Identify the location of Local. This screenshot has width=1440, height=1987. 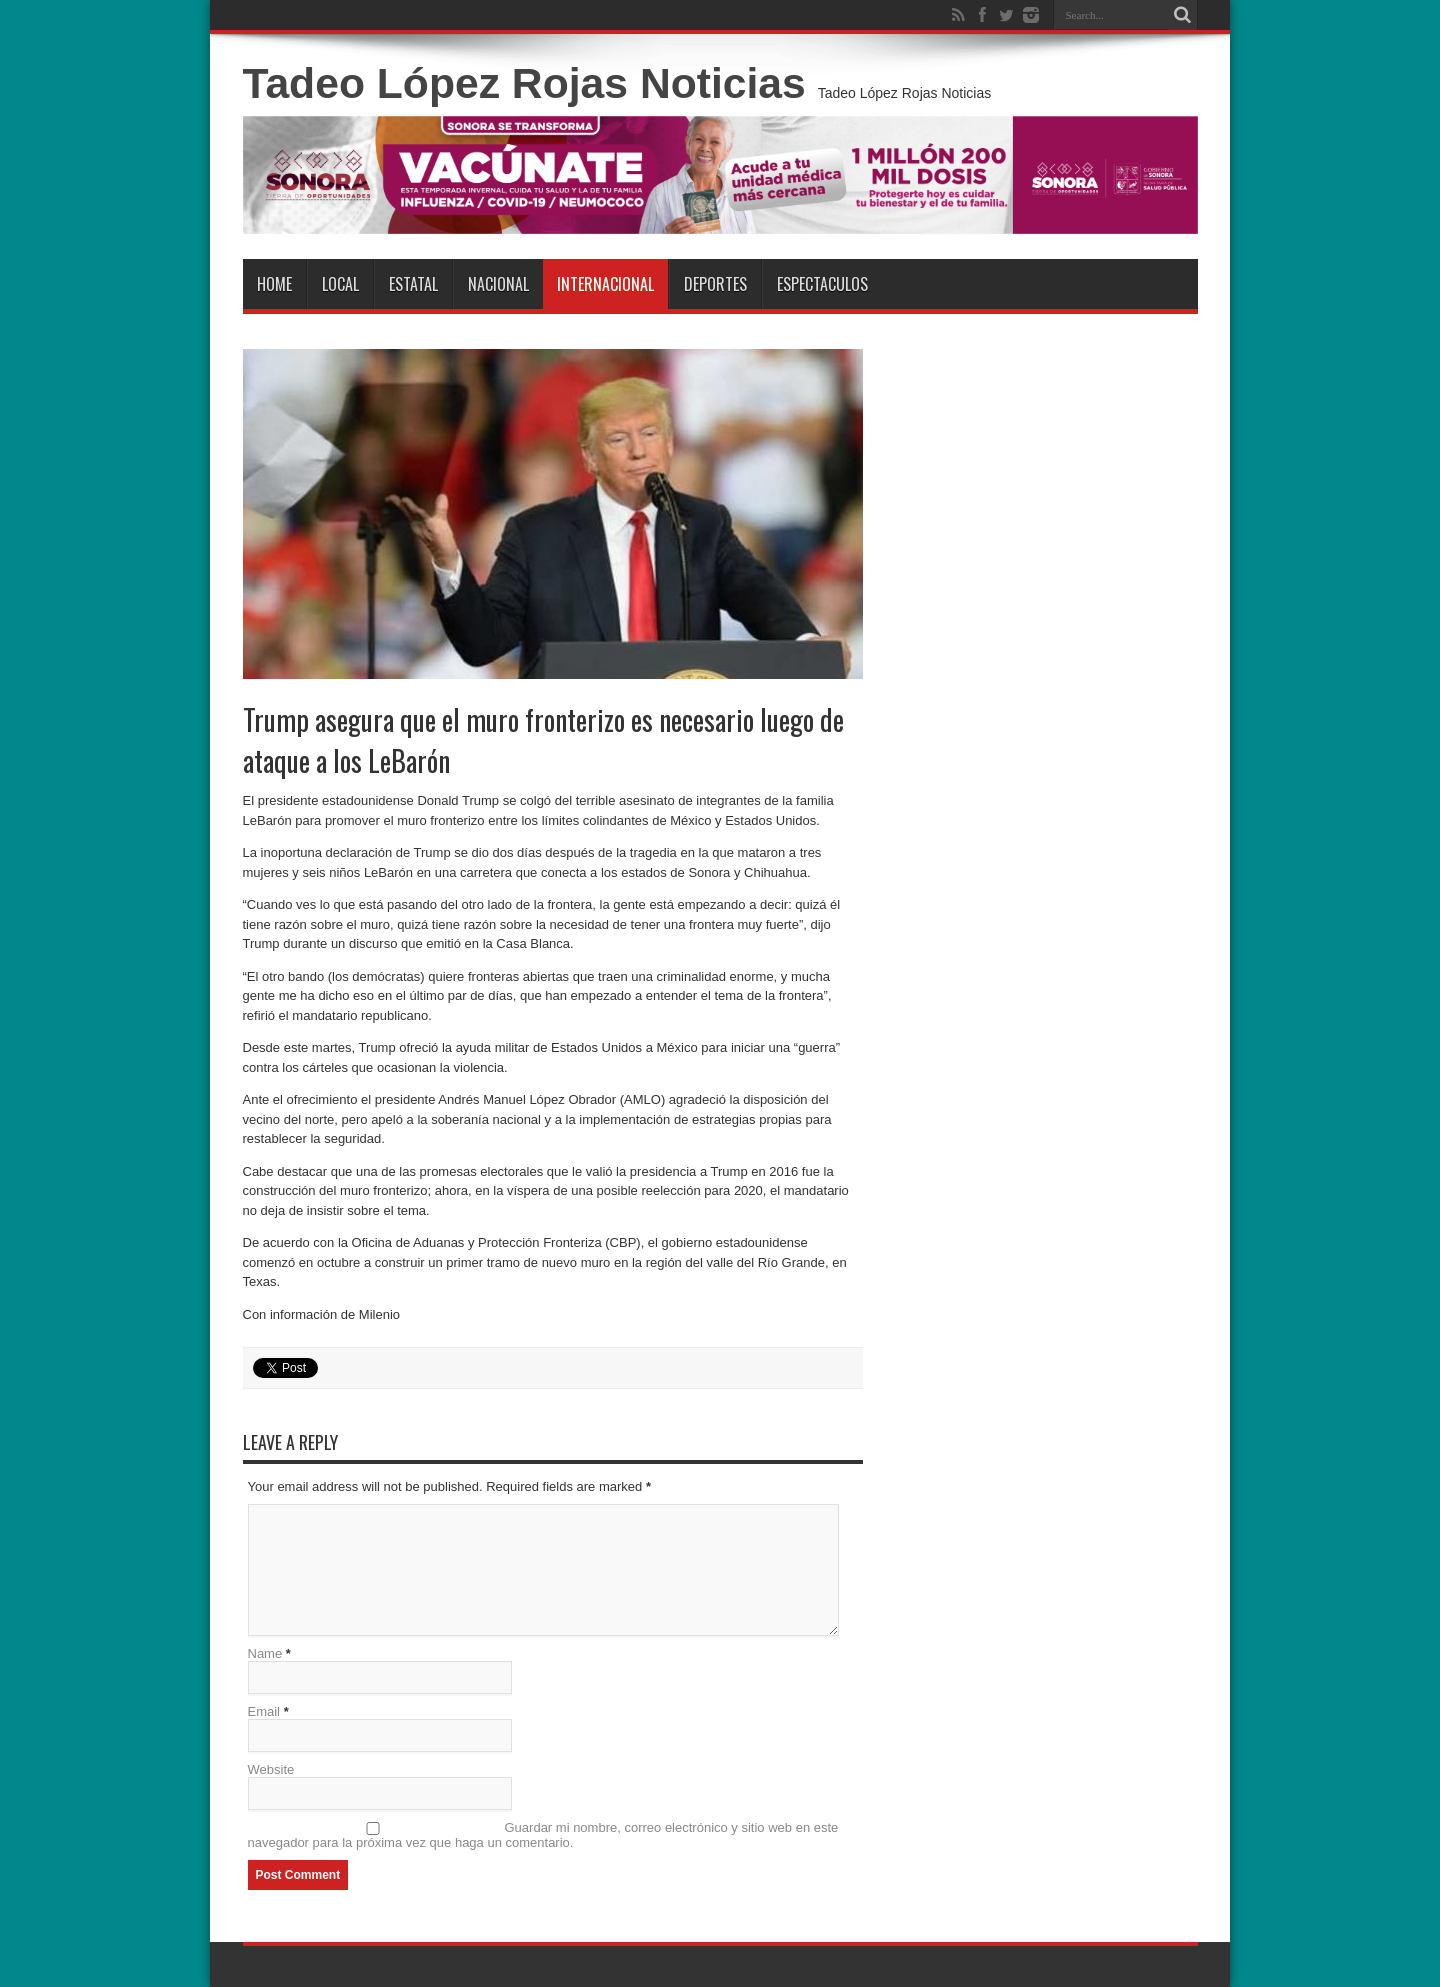
(340, 284).